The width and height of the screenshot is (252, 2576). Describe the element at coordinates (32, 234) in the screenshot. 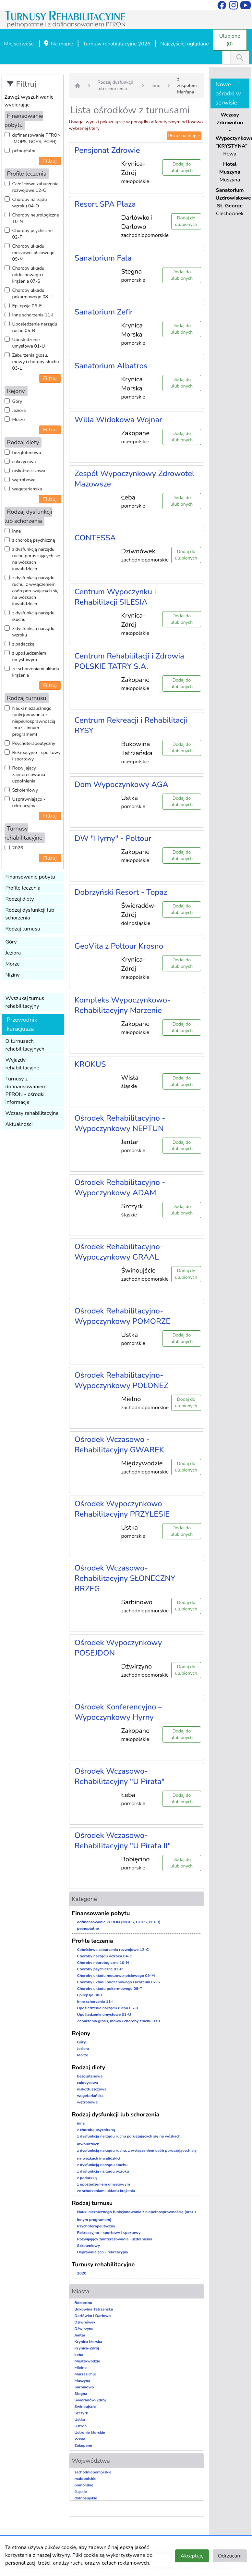

I see `Choroby psychiczne 02-P` at that location.